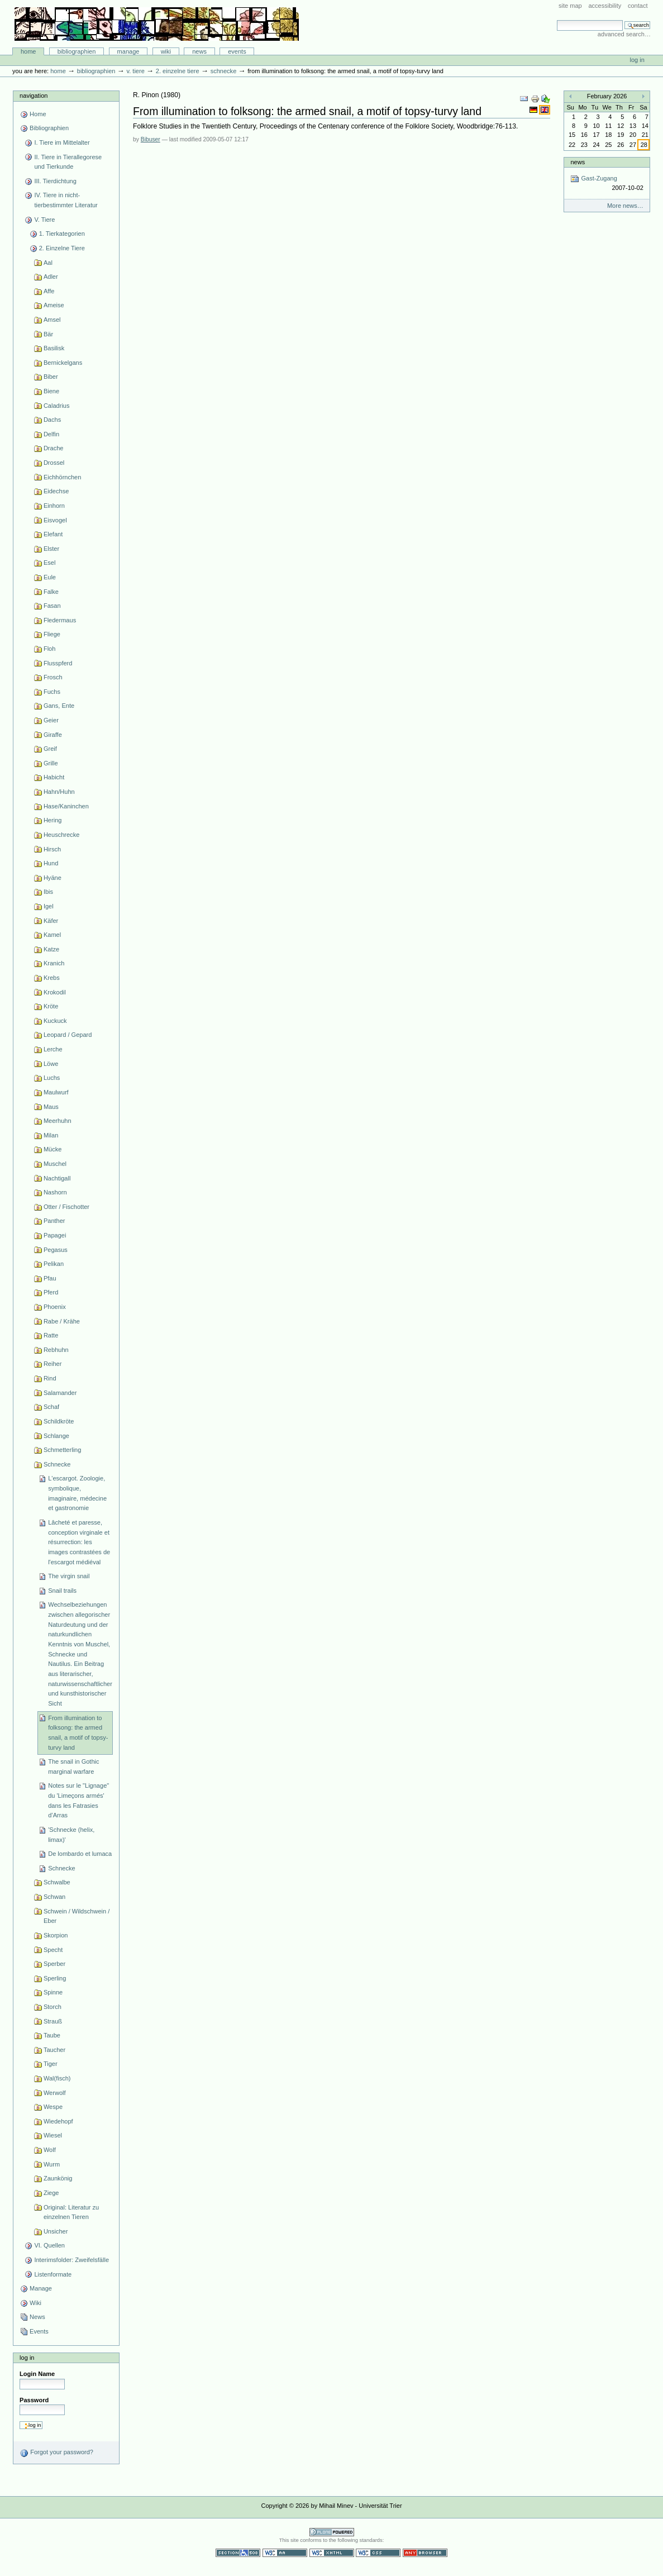  Describe the element at coordinates (63, 362) in the screenshot. I see `Bernickelgans` at that location.